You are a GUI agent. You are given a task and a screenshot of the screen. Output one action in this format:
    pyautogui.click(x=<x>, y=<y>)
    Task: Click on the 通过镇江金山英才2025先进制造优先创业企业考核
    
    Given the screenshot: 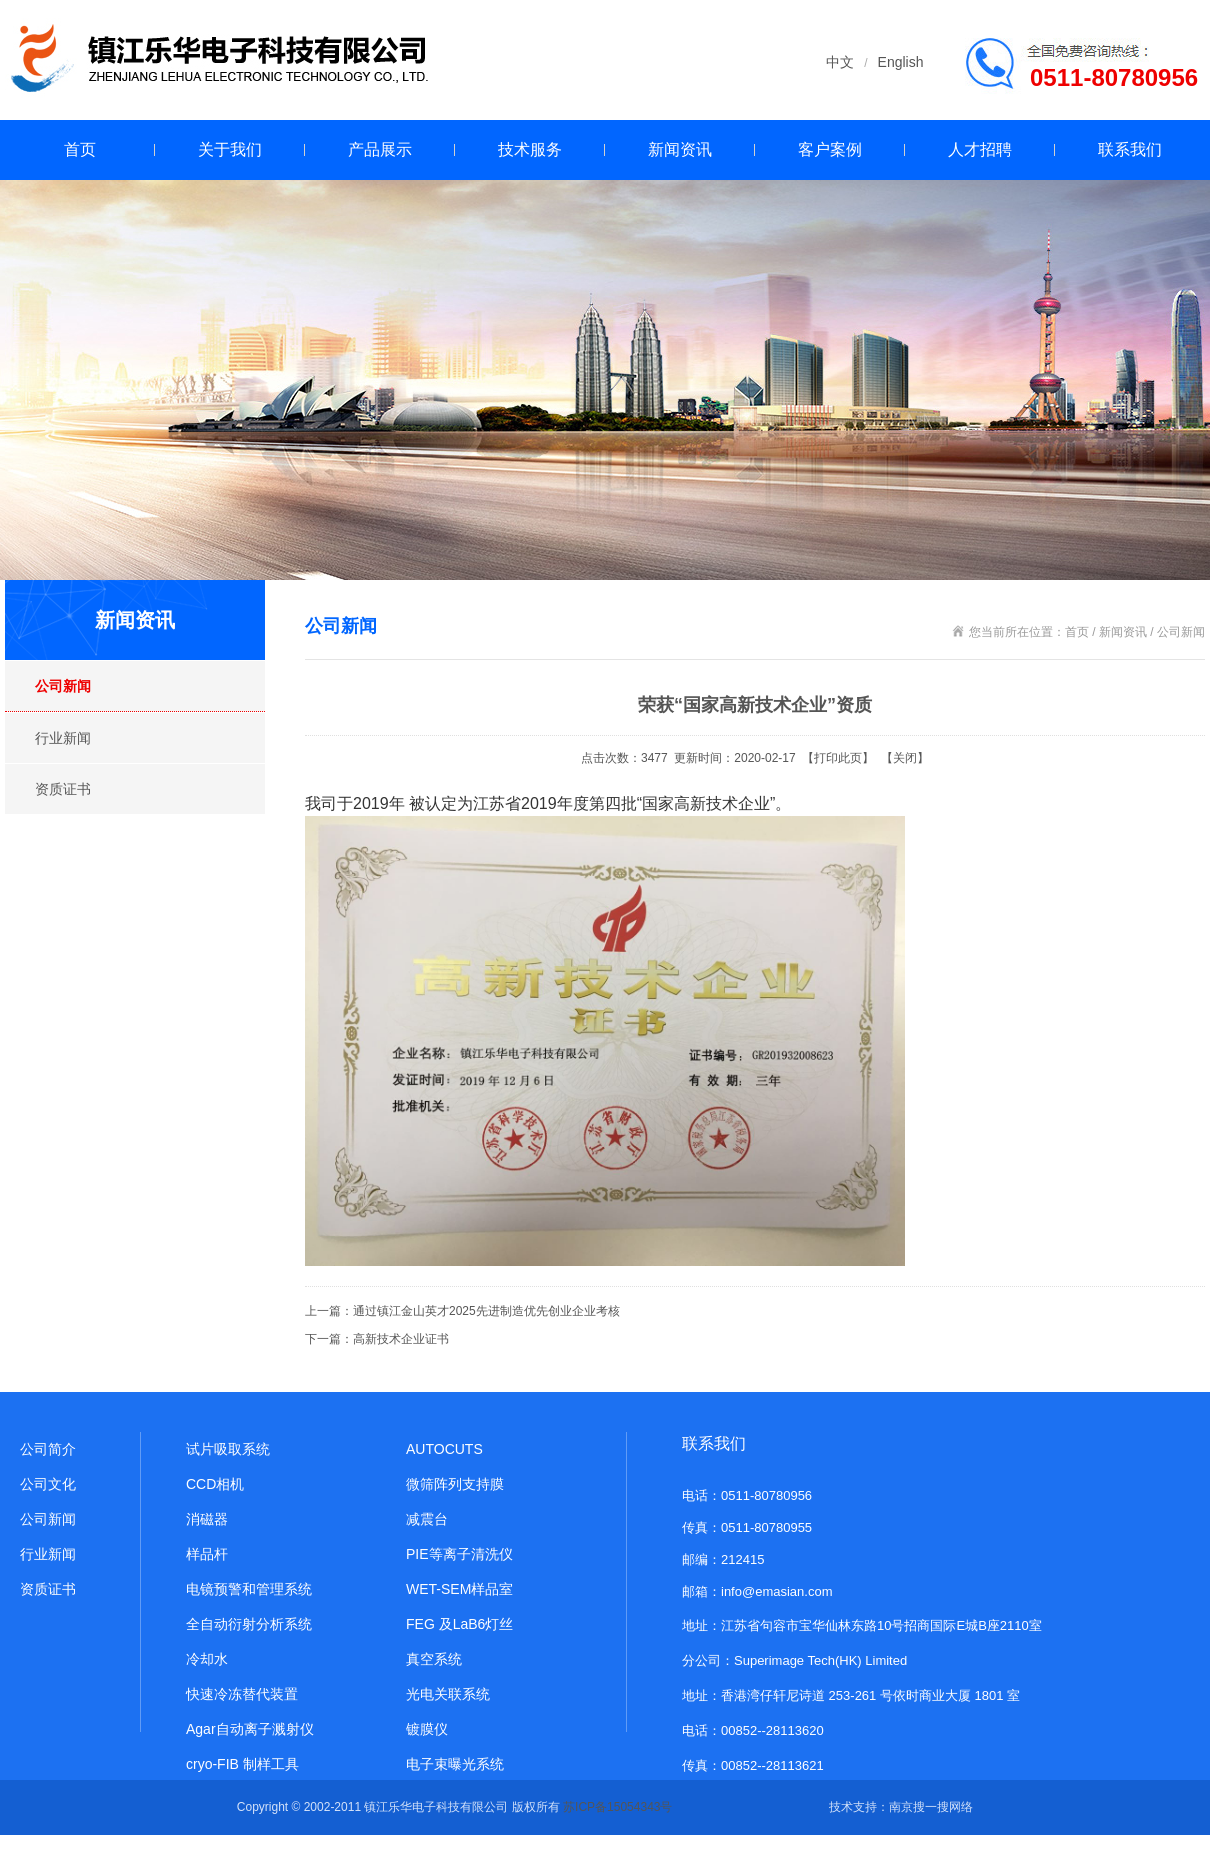 What is the action you would take?
    pyautogui.click(x=486, y=1311)
    